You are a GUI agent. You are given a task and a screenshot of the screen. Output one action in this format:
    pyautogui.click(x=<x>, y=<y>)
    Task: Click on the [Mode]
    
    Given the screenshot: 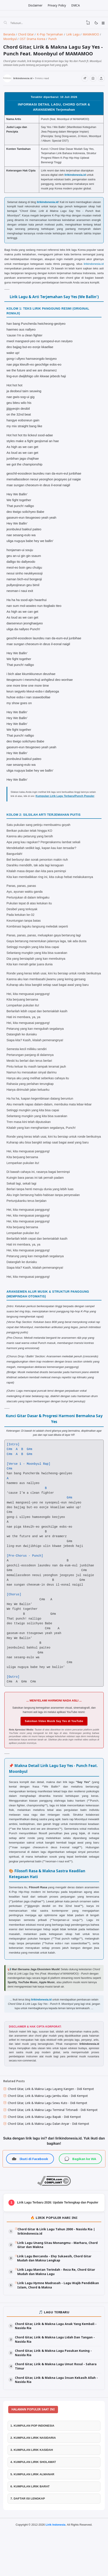 What is the action you would take?
    pyautogui.click(x=94, y=24)
    